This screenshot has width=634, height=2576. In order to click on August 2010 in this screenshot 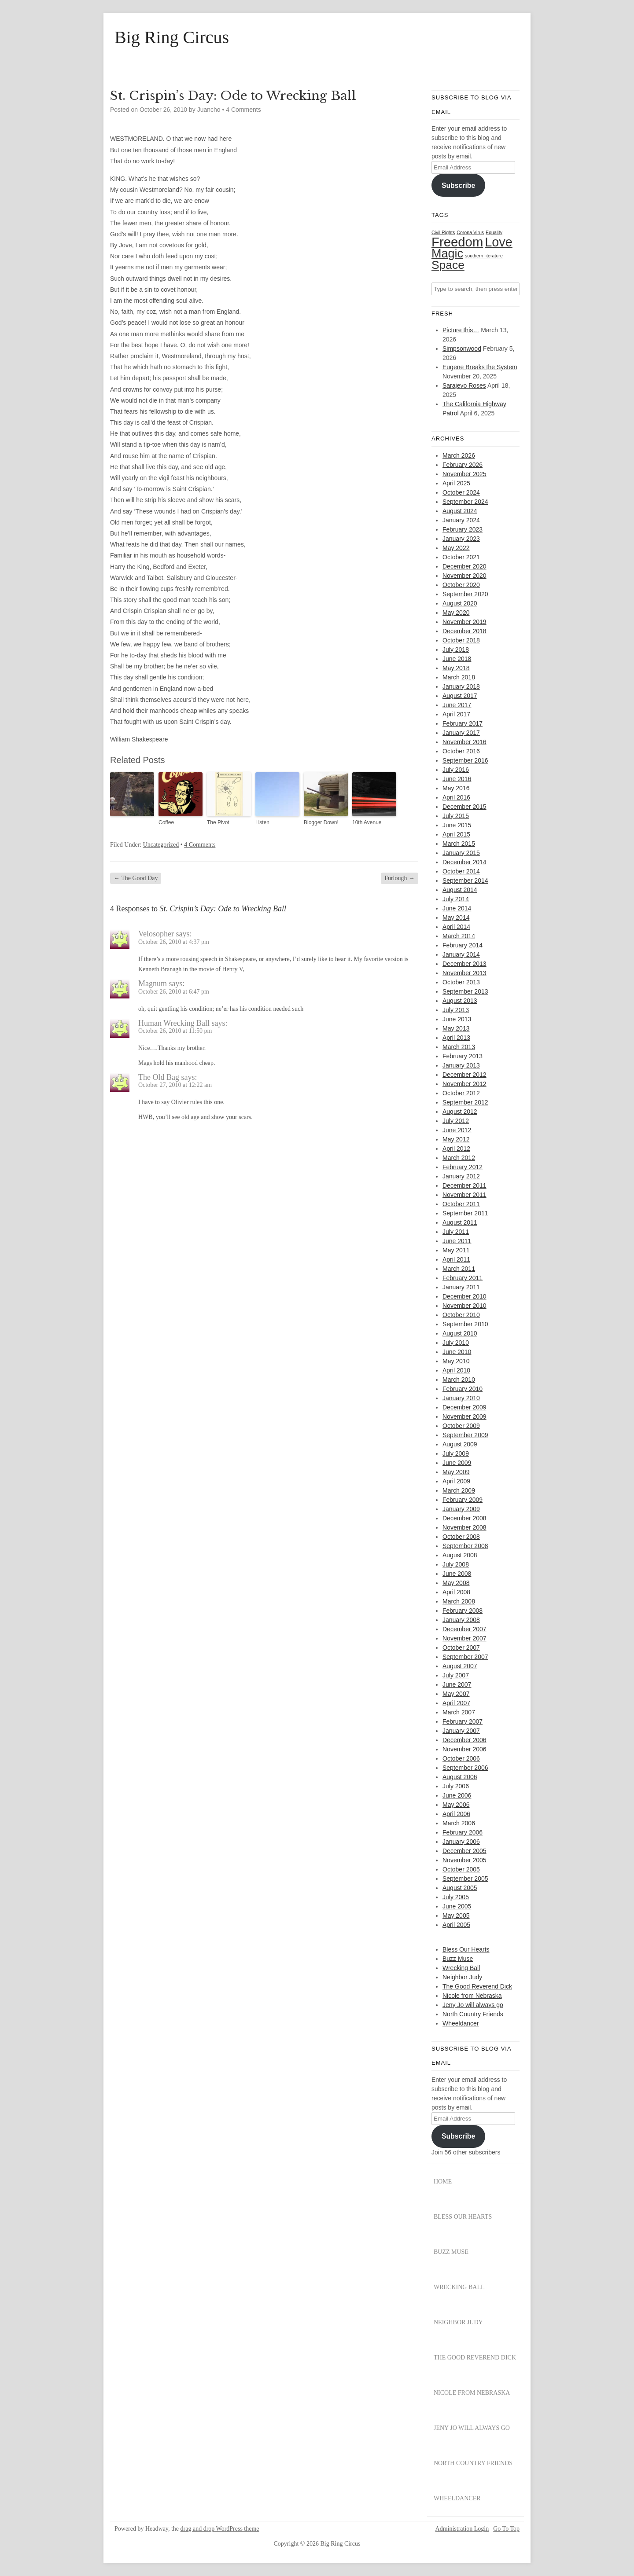, I will do `click(459, 1333)`.